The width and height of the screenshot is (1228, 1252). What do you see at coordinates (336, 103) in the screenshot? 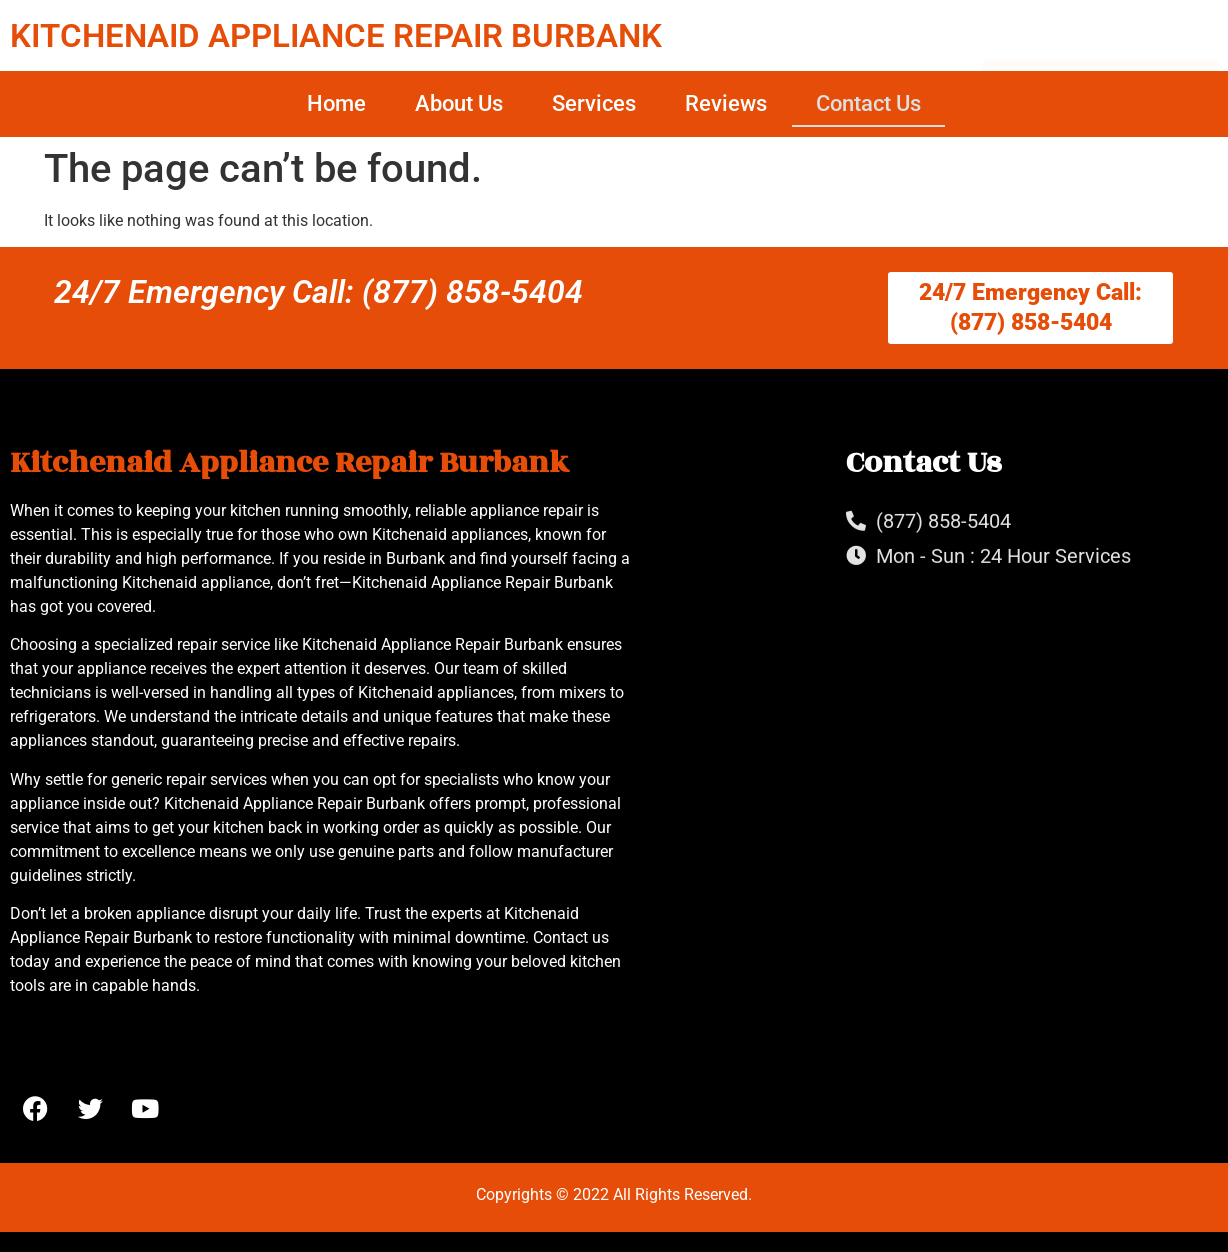
I see `Home` at bounding box center [336, 103].